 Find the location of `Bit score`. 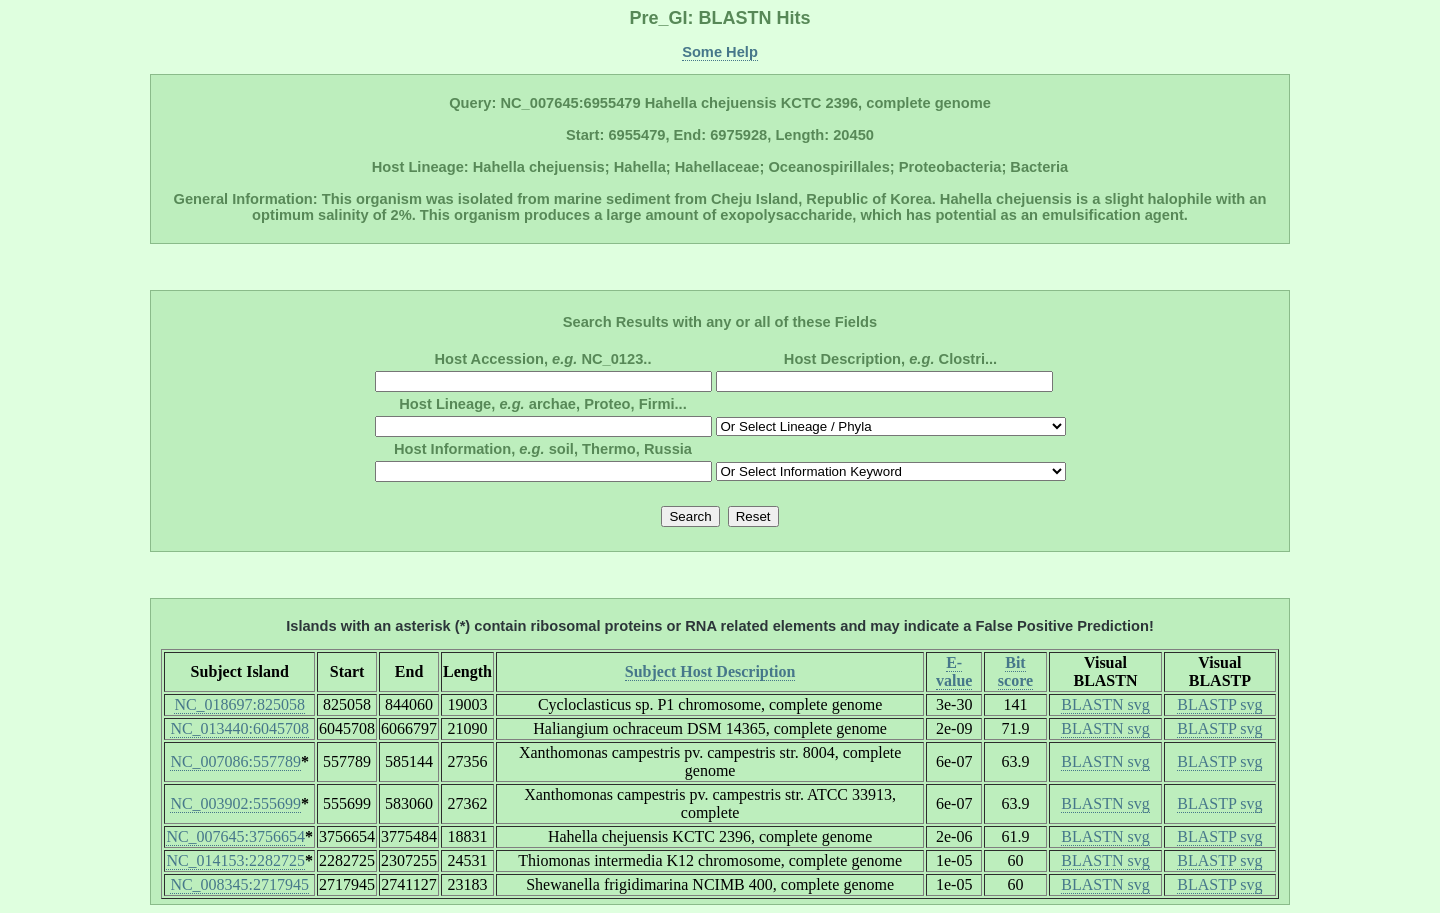

Bit score is located at coordinates (1015, 671).